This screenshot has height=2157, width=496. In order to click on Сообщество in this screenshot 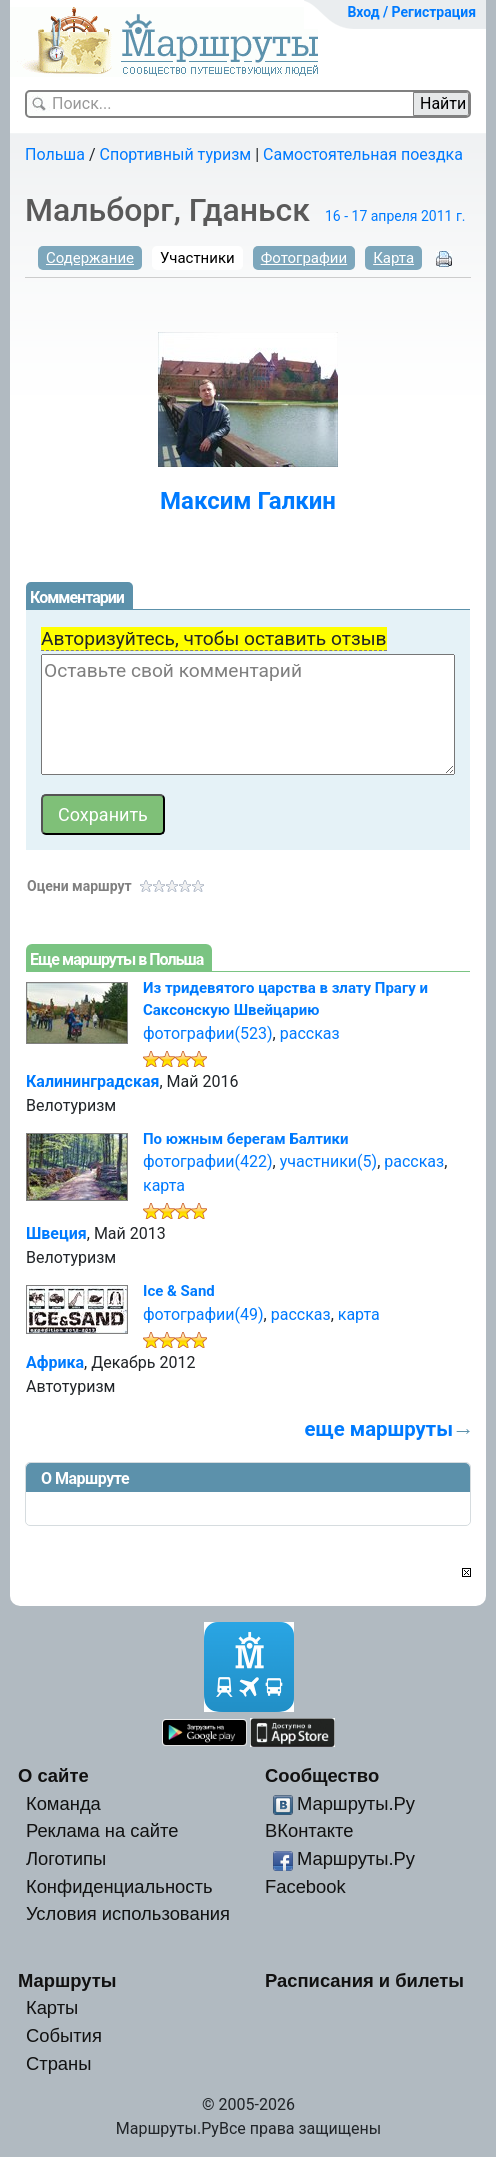, I will do `click(322, 1775)`.